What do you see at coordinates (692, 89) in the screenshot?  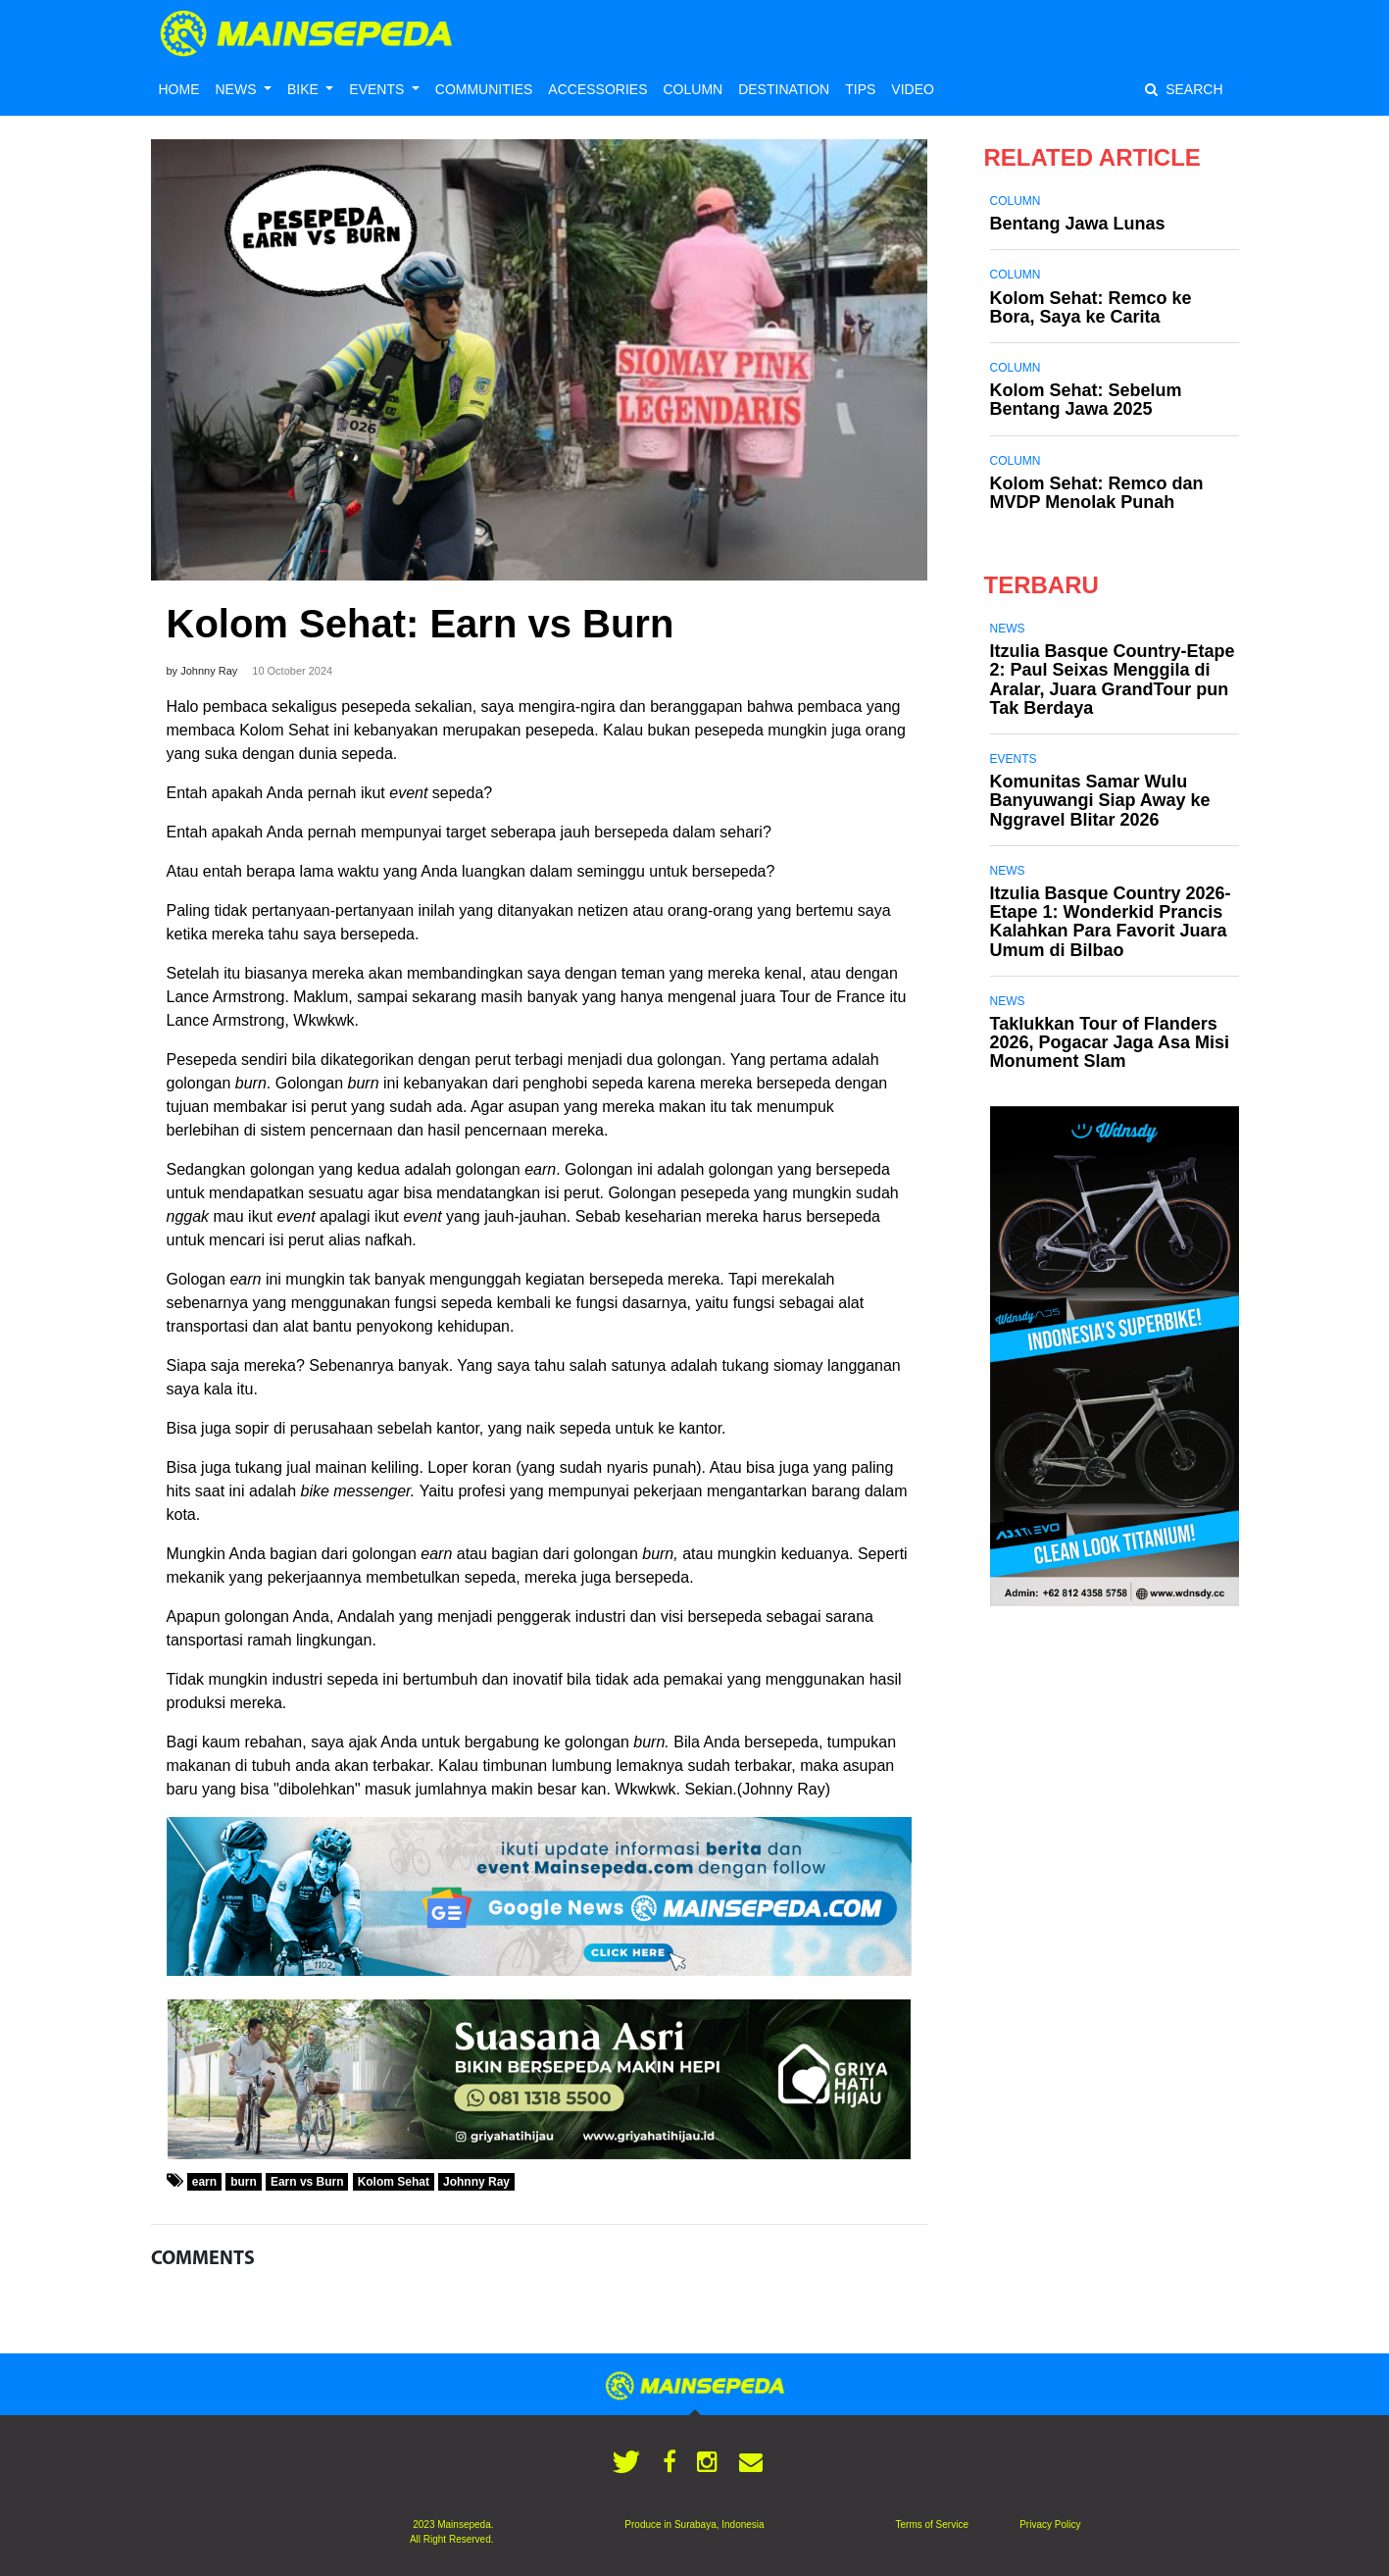 I see `COLUMN` at bounding box center [692, 89].